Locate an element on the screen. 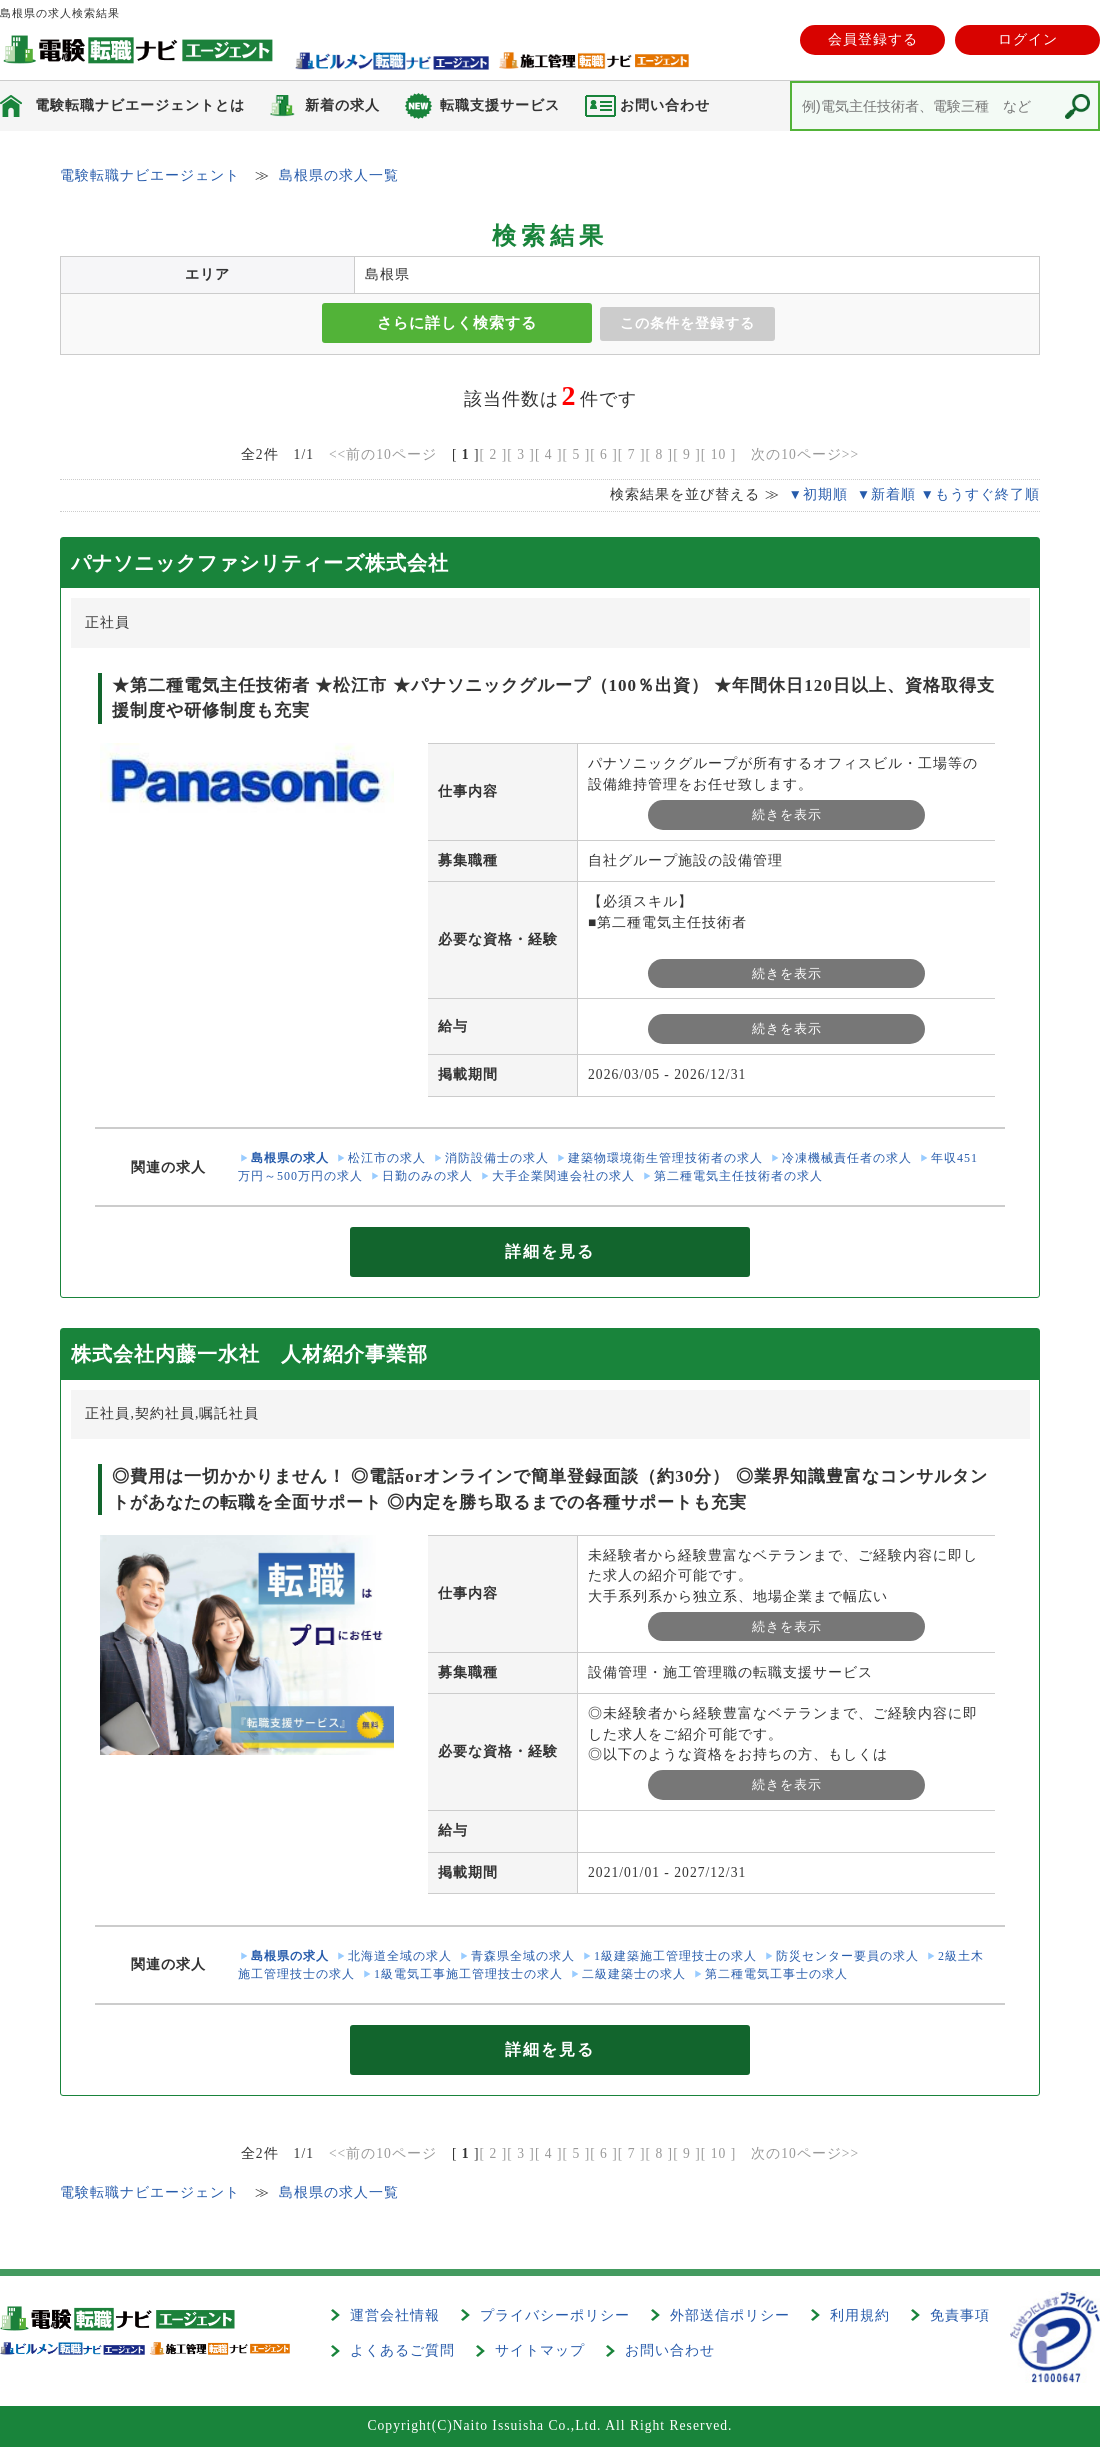 This screenshot has height=2447, width=1100. 二級建築士の求人 is located at coordinates (634, 1974).